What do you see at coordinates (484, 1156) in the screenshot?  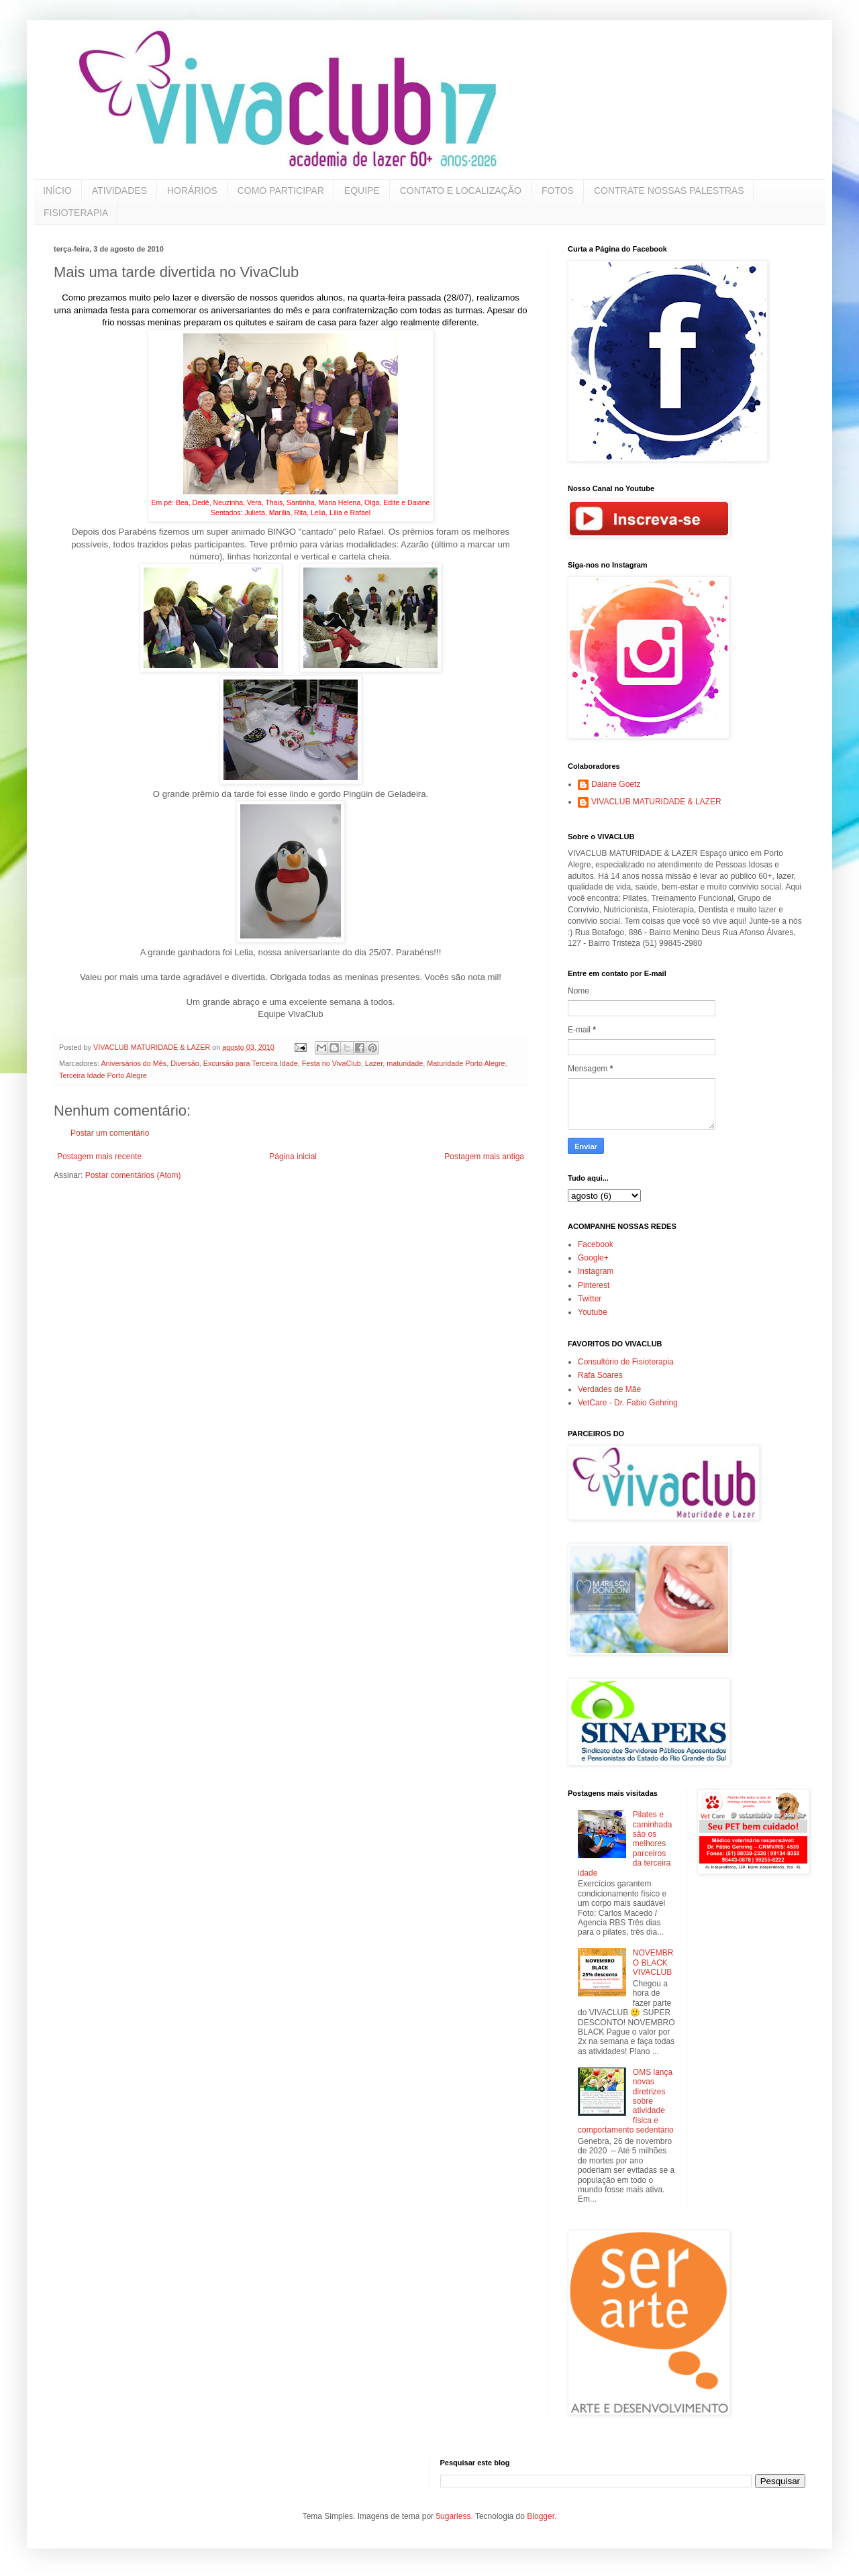 I see `Postagem mais antiga` at bounding box center [484, 1156].